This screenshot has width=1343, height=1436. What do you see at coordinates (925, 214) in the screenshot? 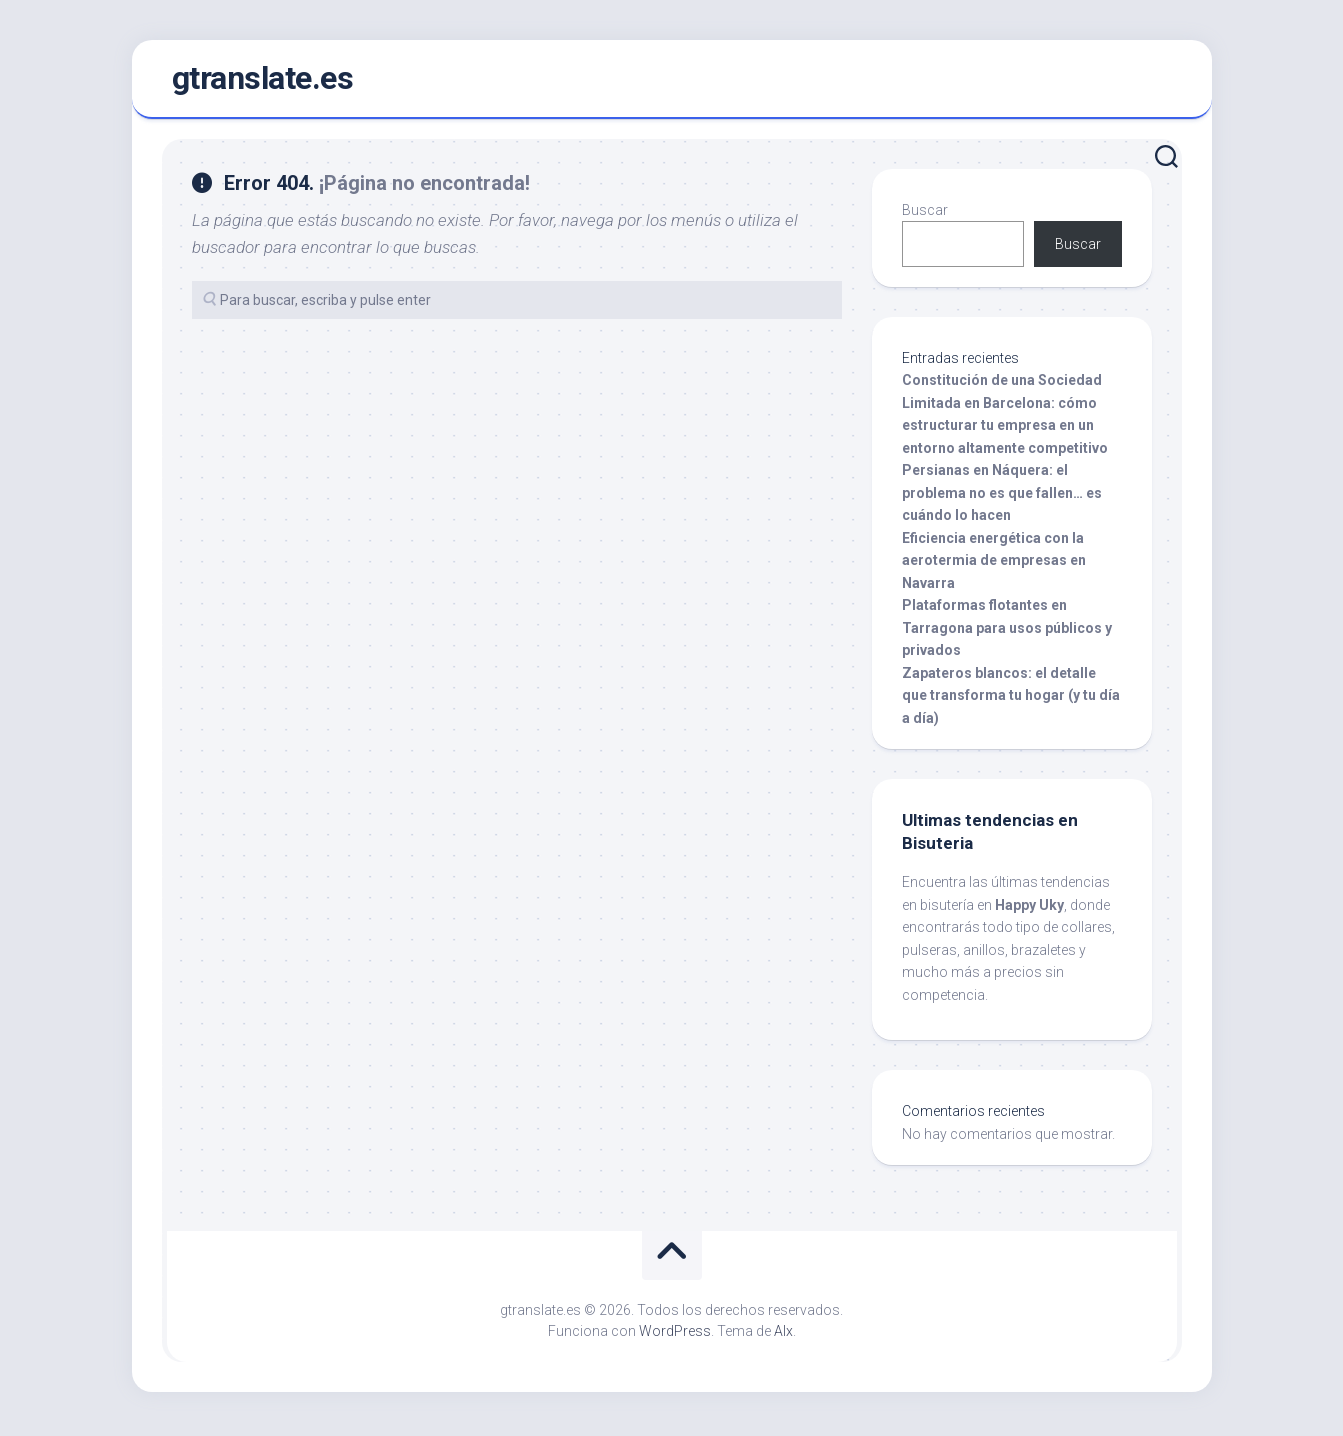
I see `Buscar` at bounding box center [925, 214].